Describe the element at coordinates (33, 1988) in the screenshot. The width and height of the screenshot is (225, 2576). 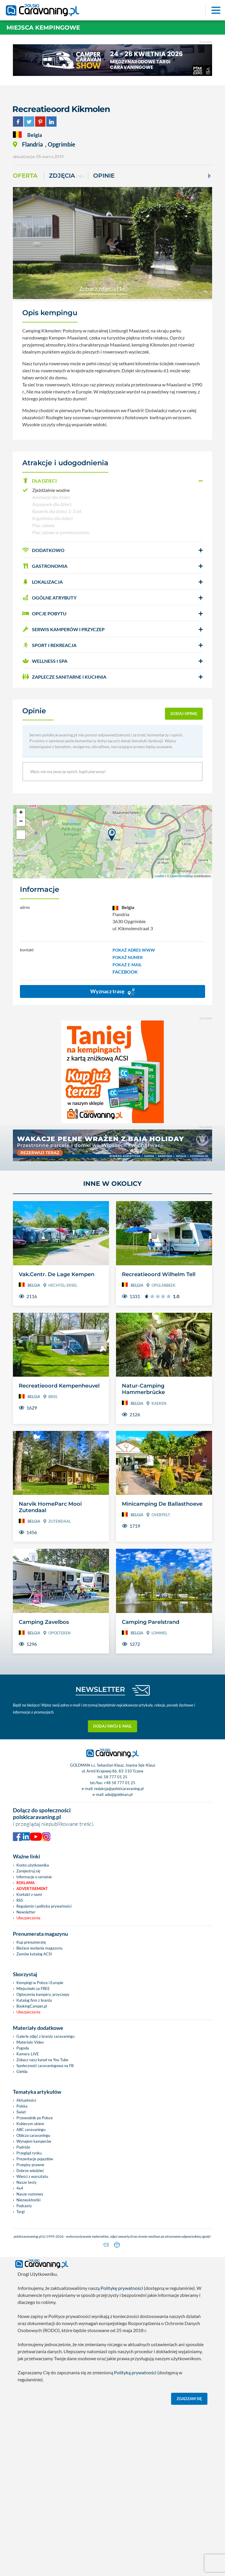
I see `Miejscówki za FREE` at that location.